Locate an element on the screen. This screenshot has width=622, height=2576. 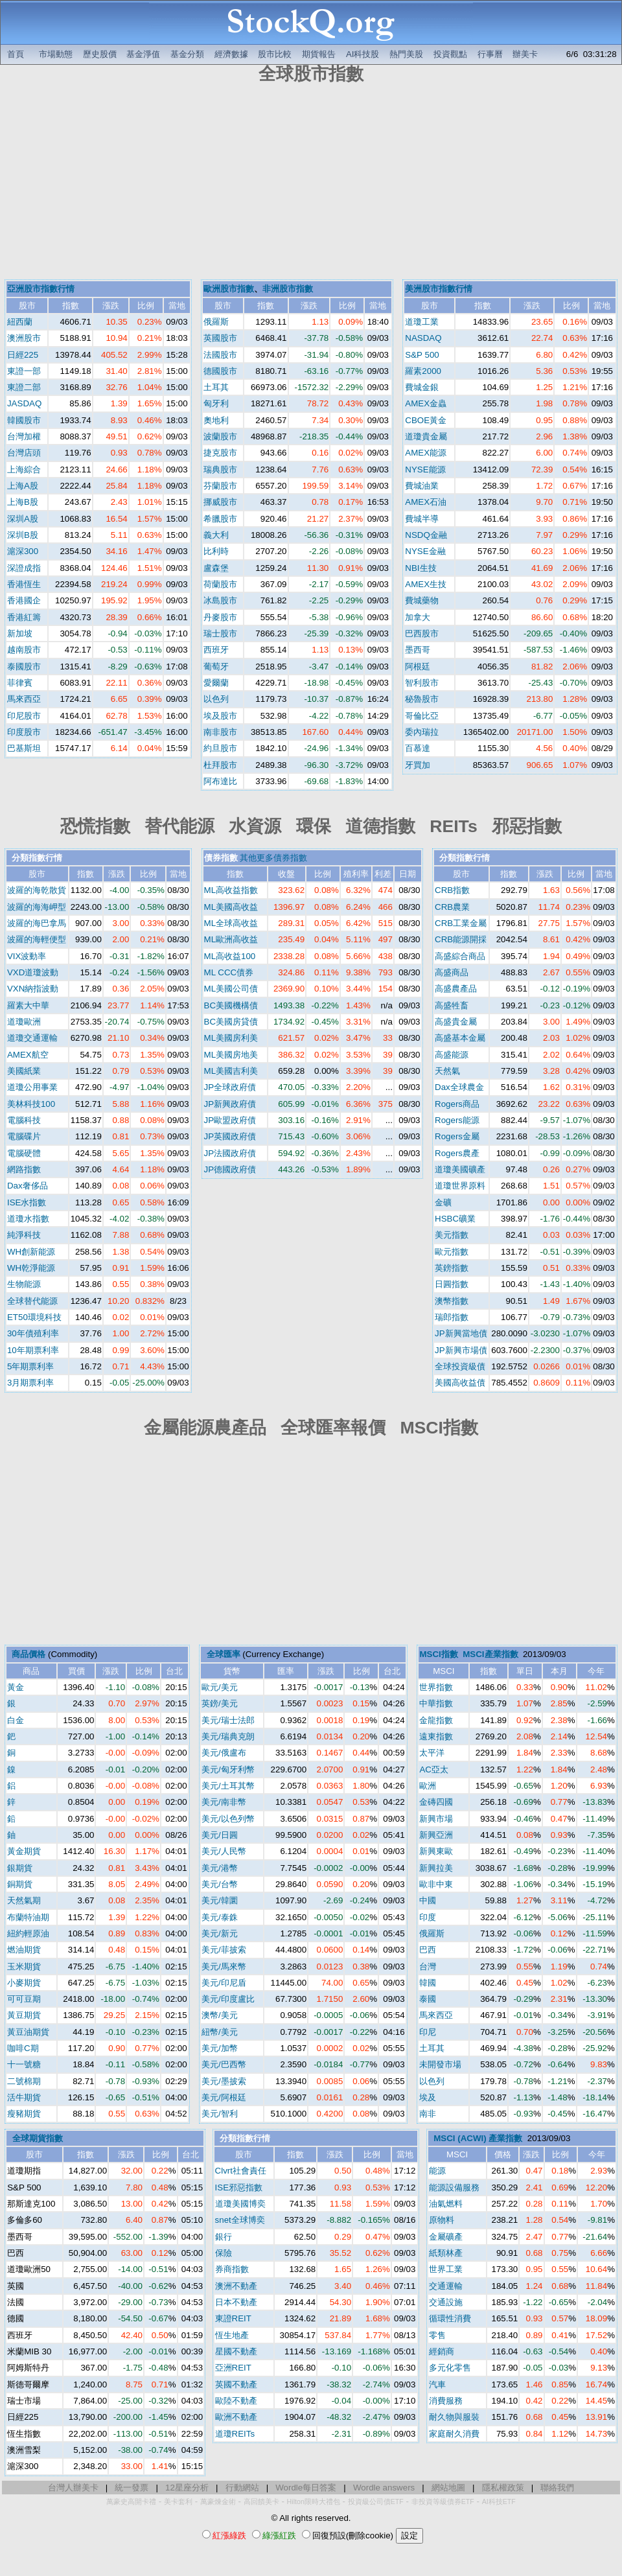
費城藥物 is located at coordinates (422, 600).